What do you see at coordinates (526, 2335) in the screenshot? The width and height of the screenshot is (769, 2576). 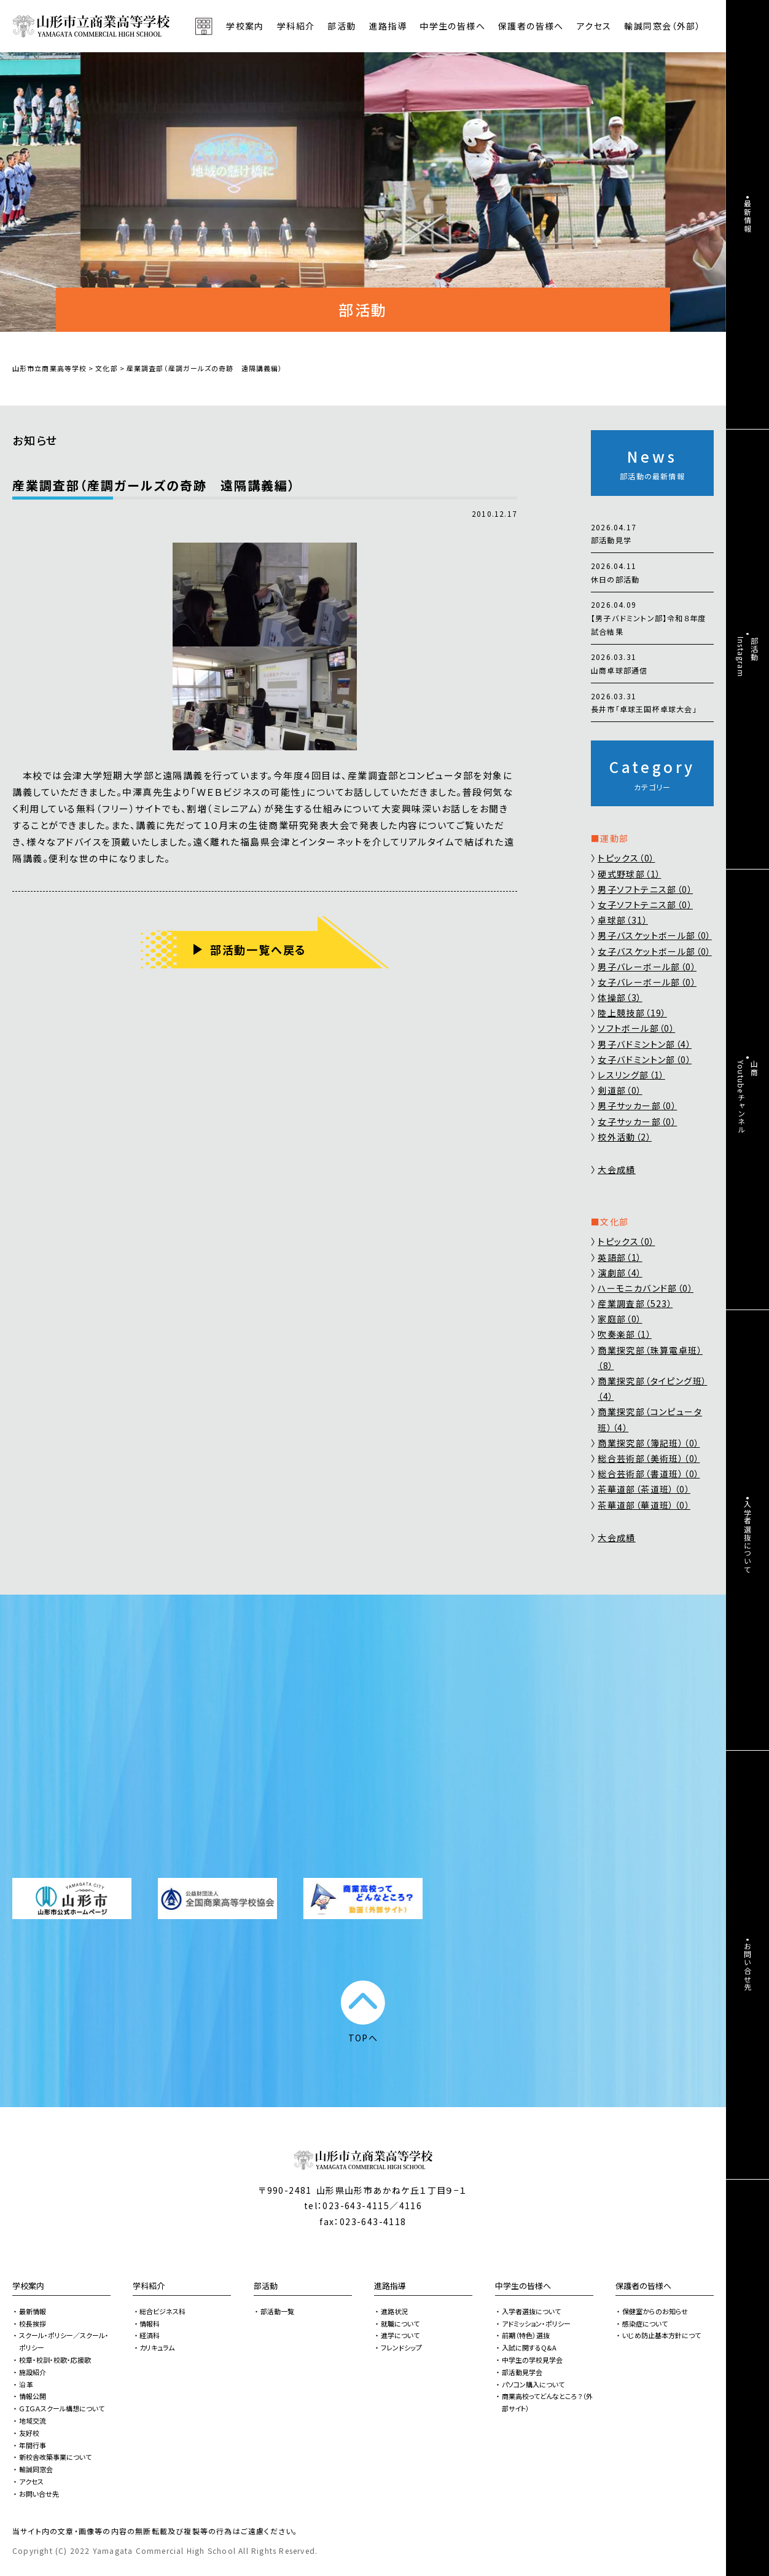 I see `前期（特色）選抜` at bounding box center [526, 2335].